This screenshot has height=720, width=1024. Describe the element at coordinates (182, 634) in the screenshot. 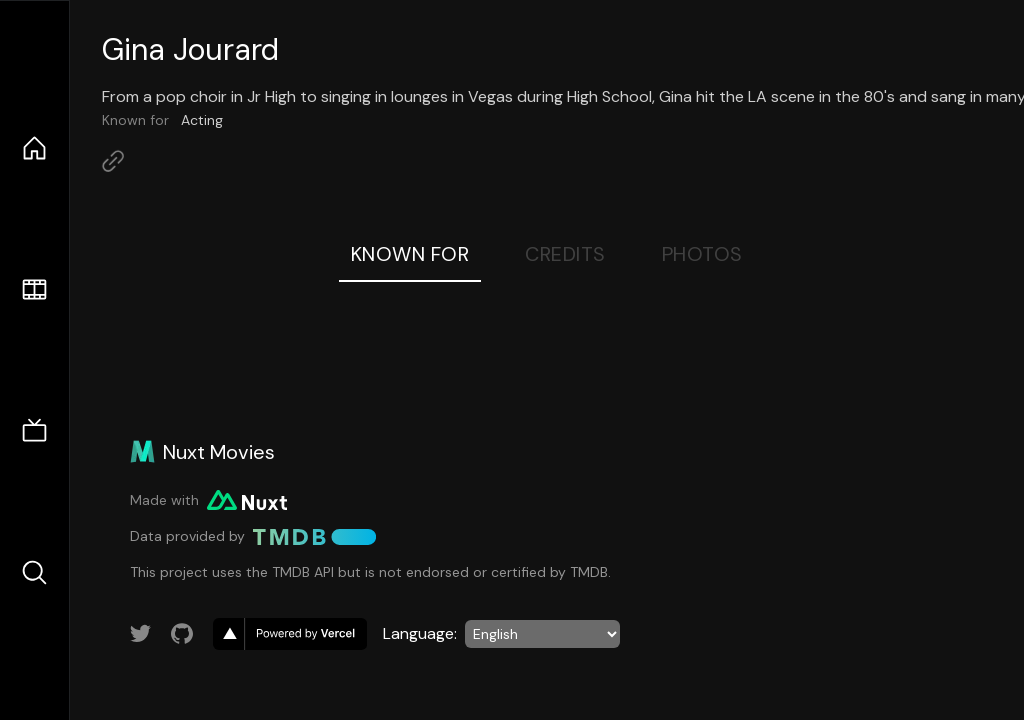

I see `[Link to GitHub account]` at that location.